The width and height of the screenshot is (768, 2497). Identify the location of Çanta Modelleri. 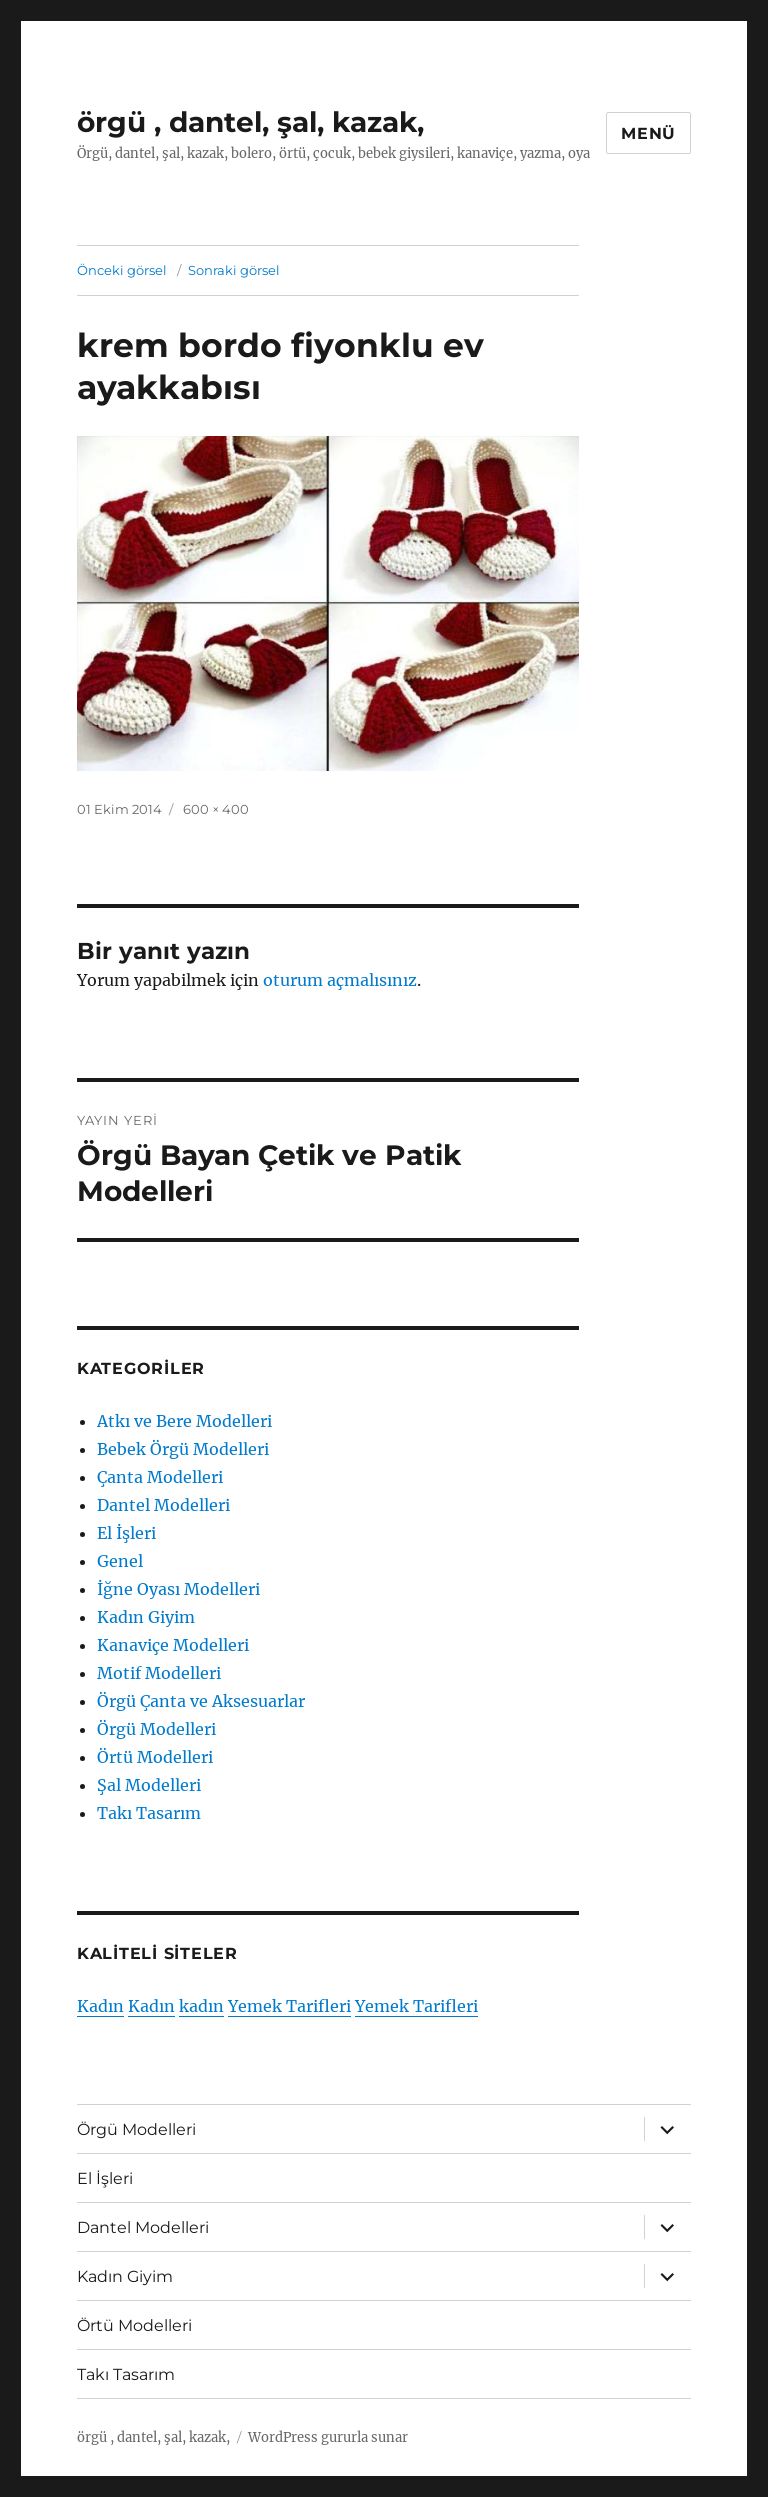
(160, 1477).